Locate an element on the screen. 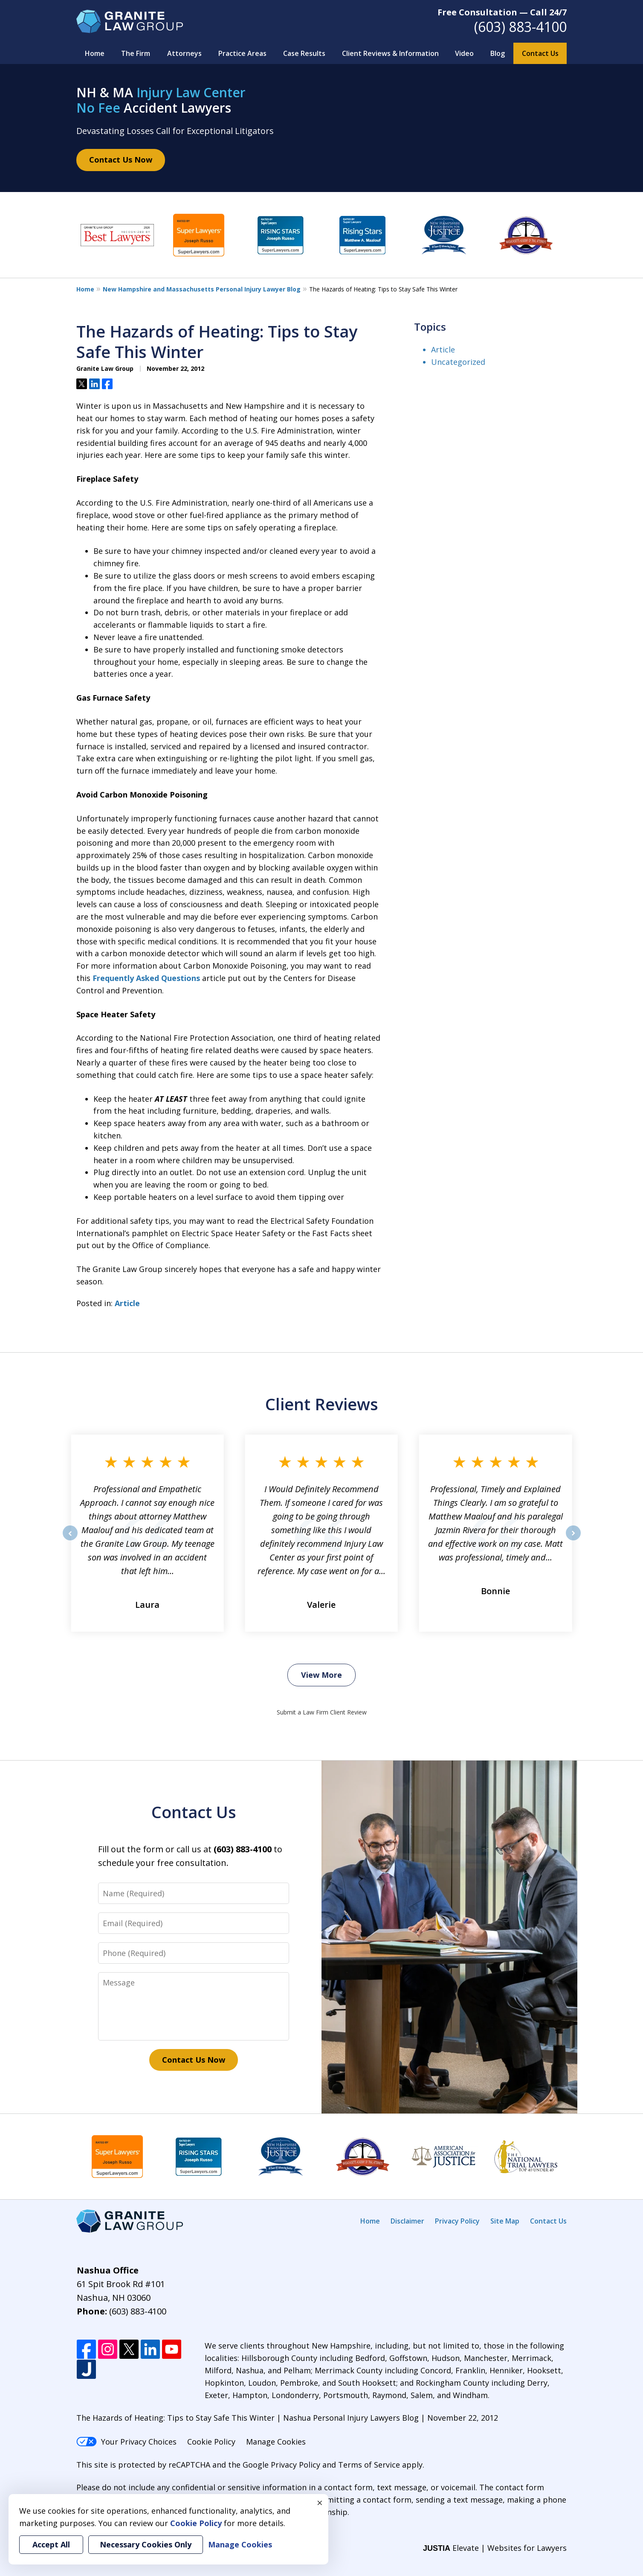 The height and width of the screenshot is (2576, 643). Case Results is located at coordinates (304, 53).